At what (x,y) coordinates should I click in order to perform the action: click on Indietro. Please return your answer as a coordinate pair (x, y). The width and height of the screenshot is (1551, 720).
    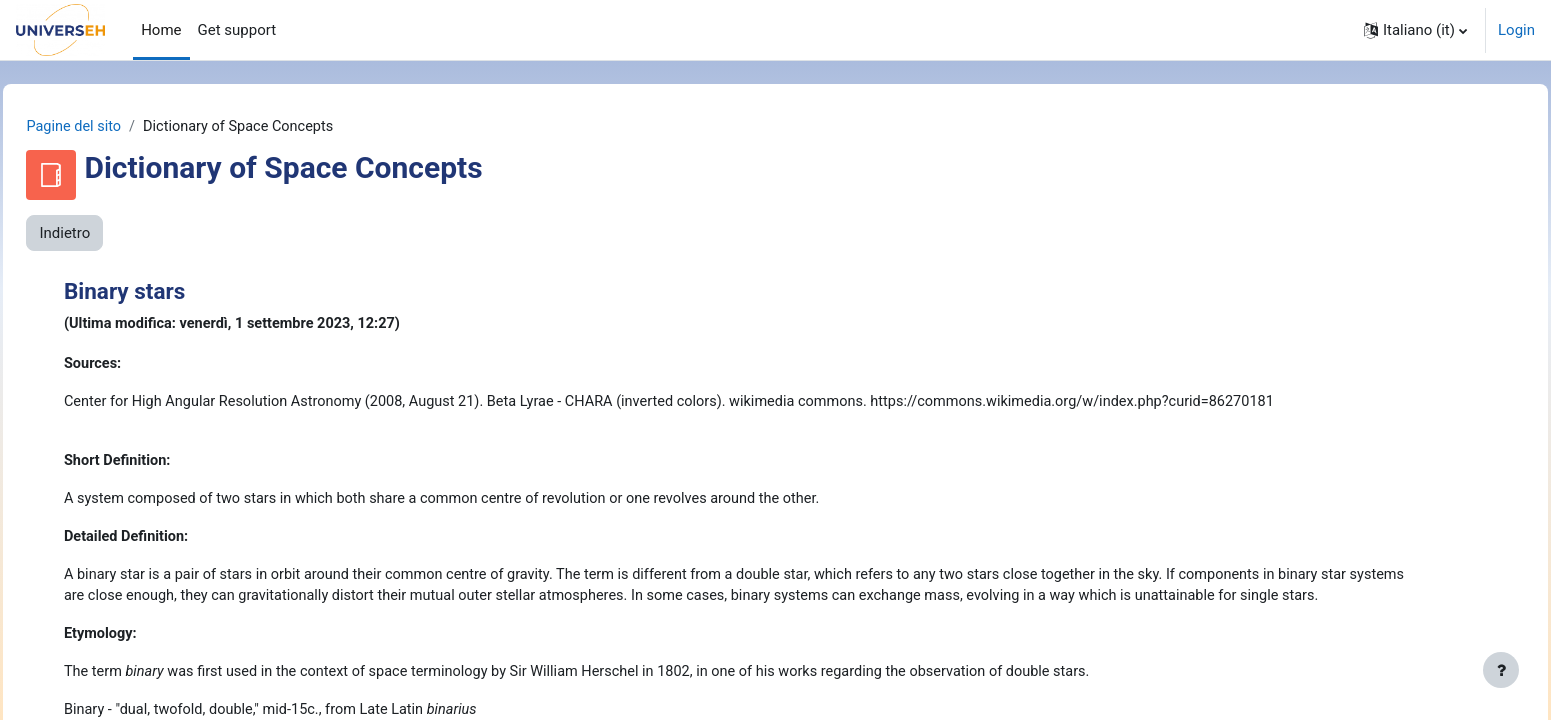
    Looking at the image, I should click on (109, 234).